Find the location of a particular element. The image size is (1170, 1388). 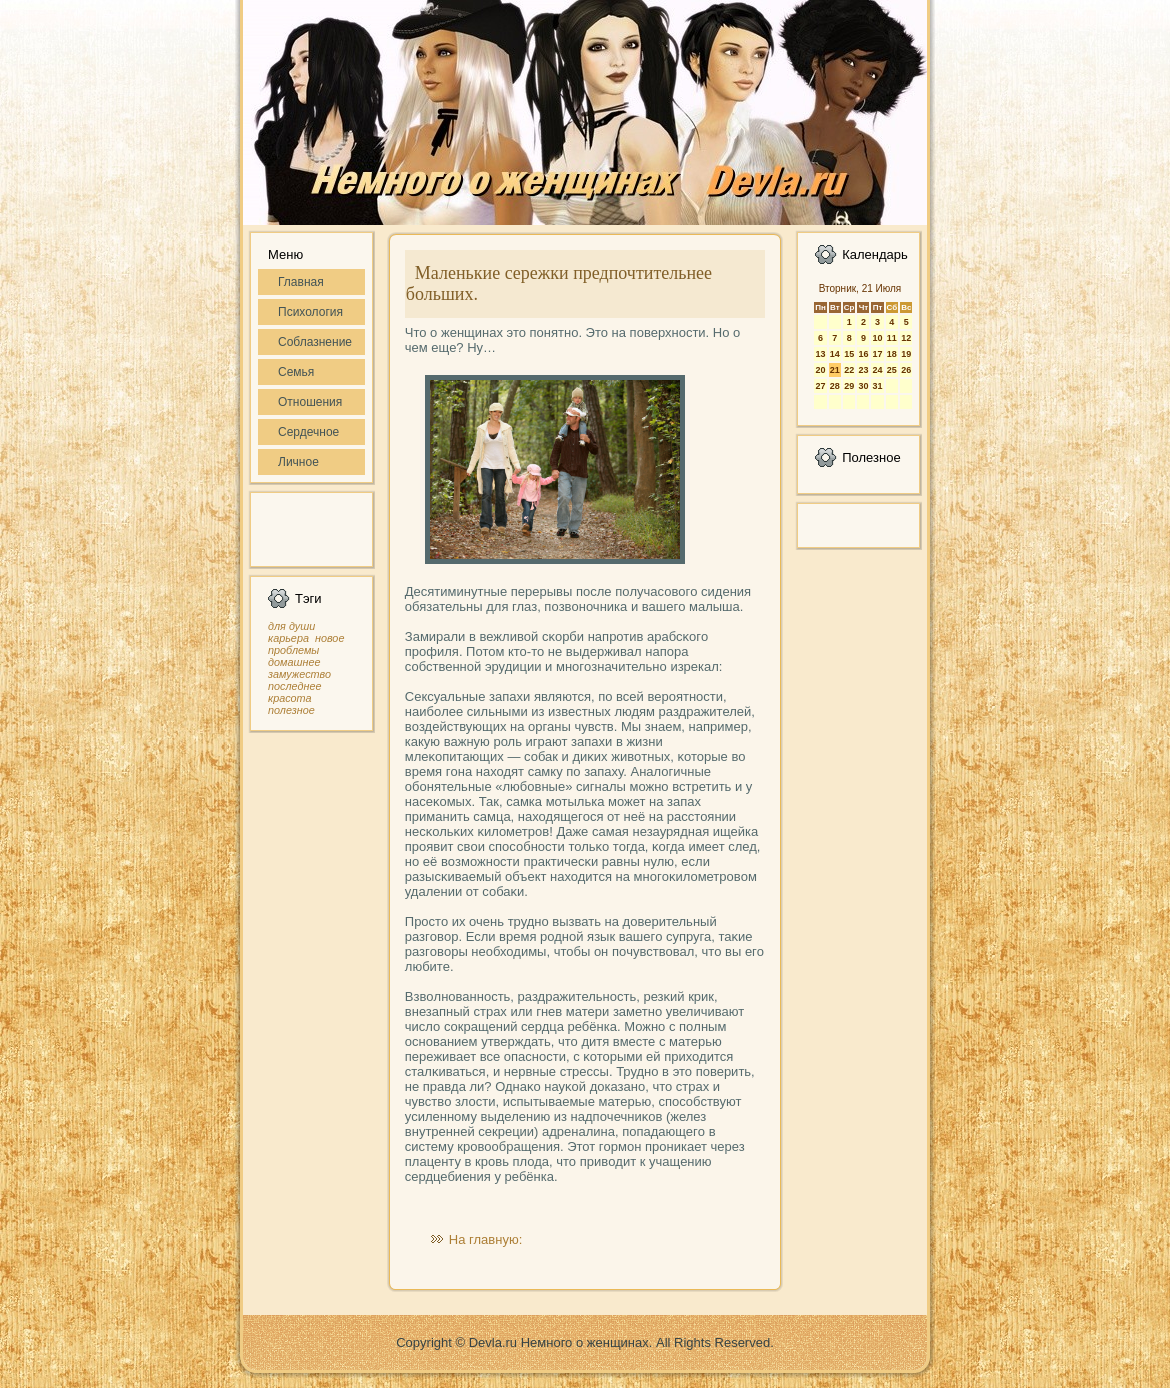

10 is located at coordinates (877, 338).